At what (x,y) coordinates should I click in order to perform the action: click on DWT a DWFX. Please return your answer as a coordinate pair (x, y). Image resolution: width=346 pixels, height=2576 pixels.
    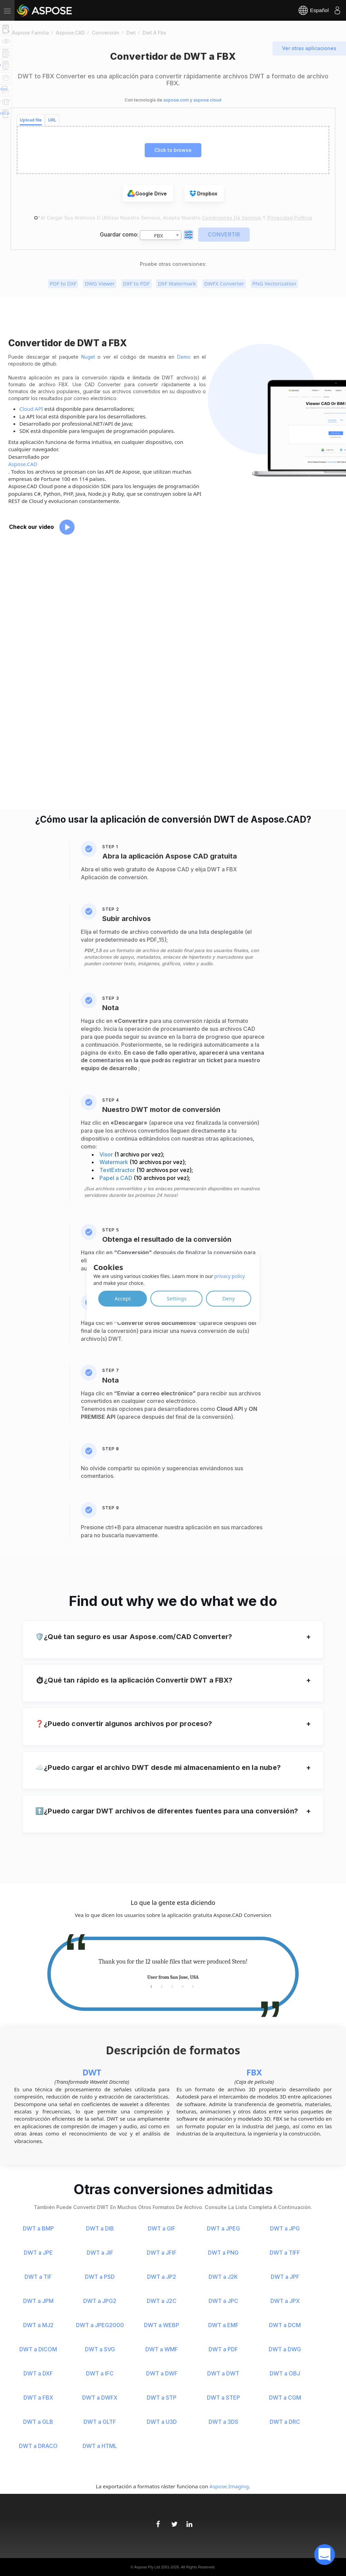
    Looking at the image, I should click on (99, 2397).